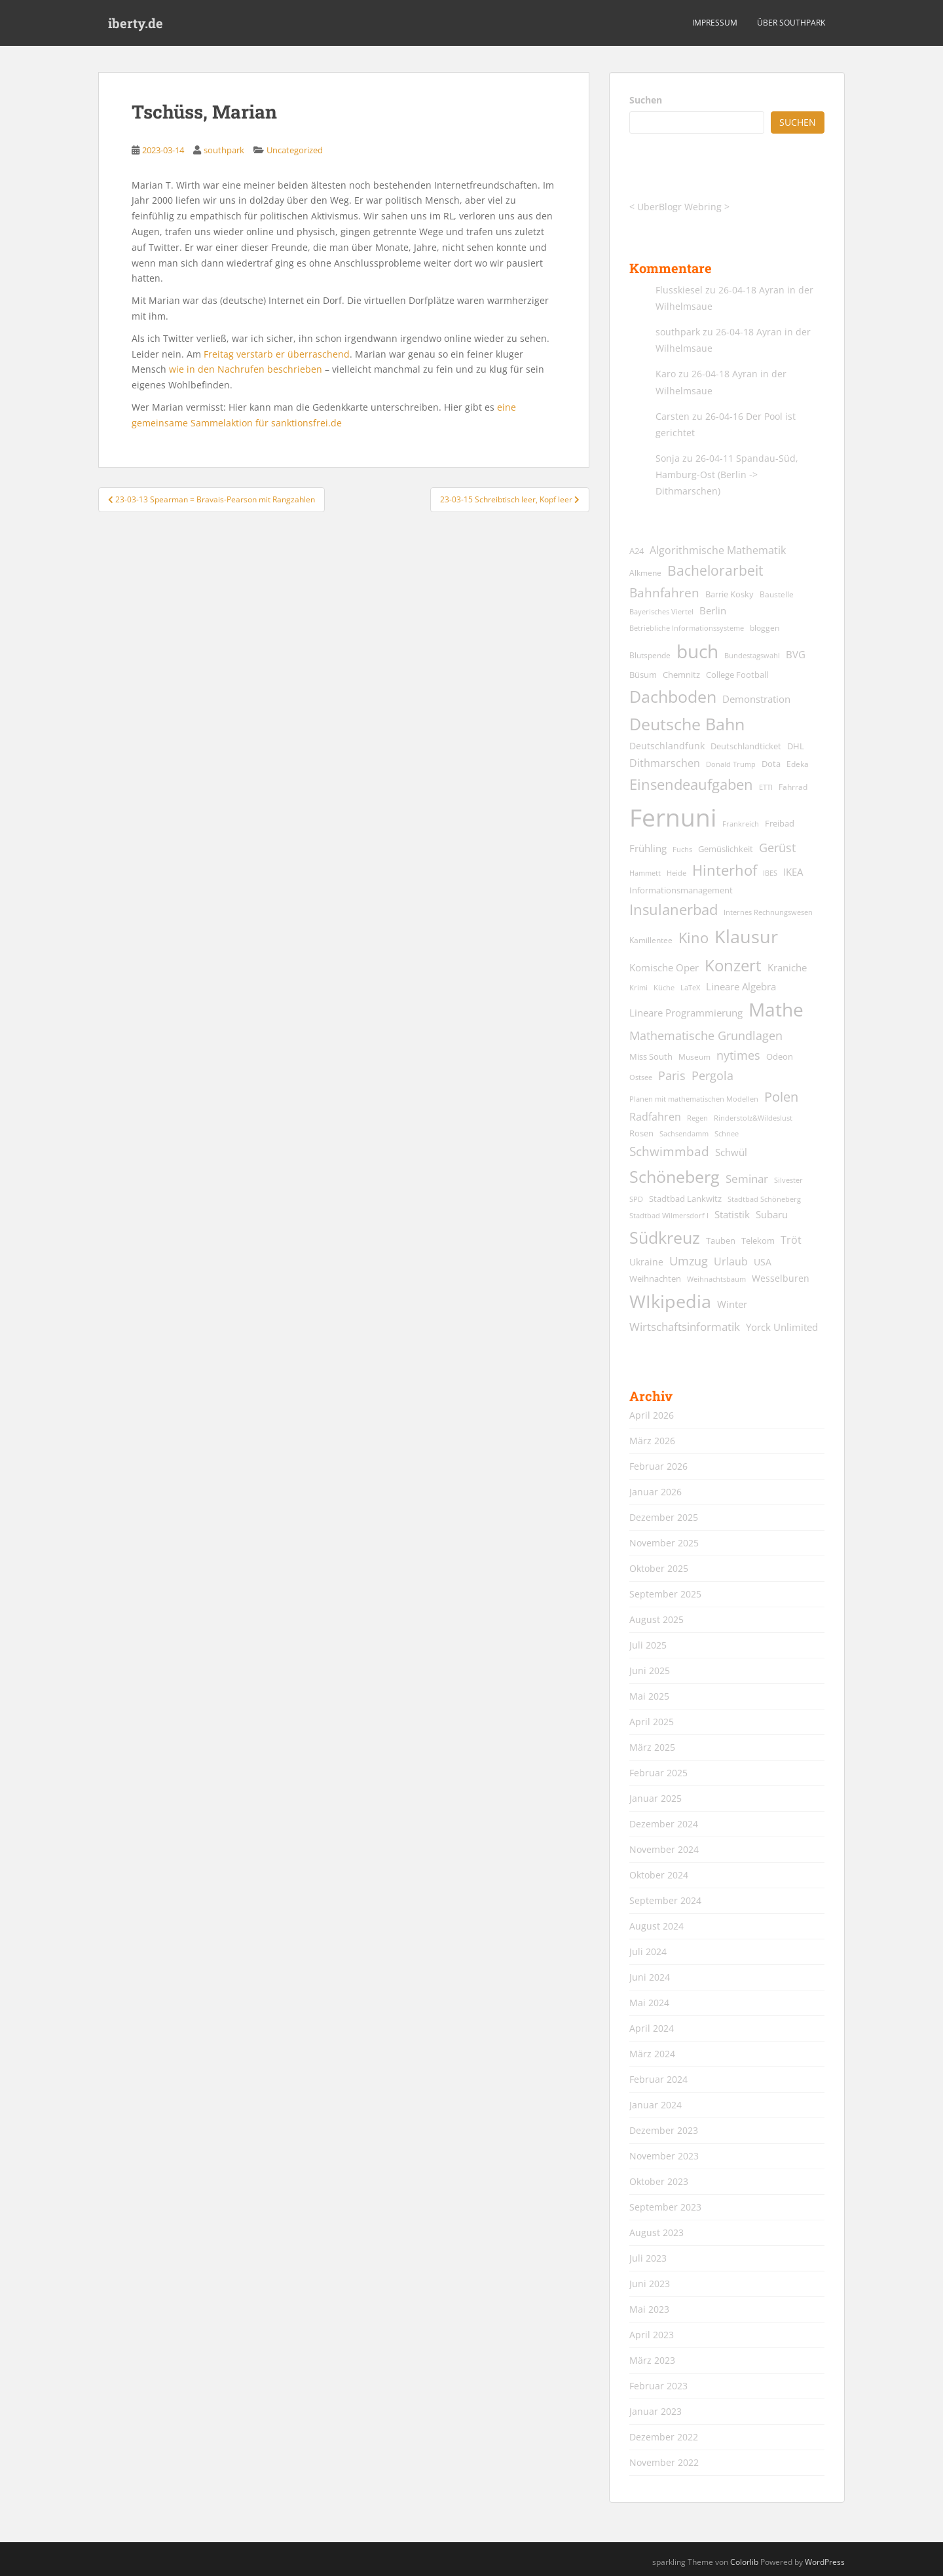 This screenshot has height=2576, width=943. I want to click on März 2025, so click(652, 1747).